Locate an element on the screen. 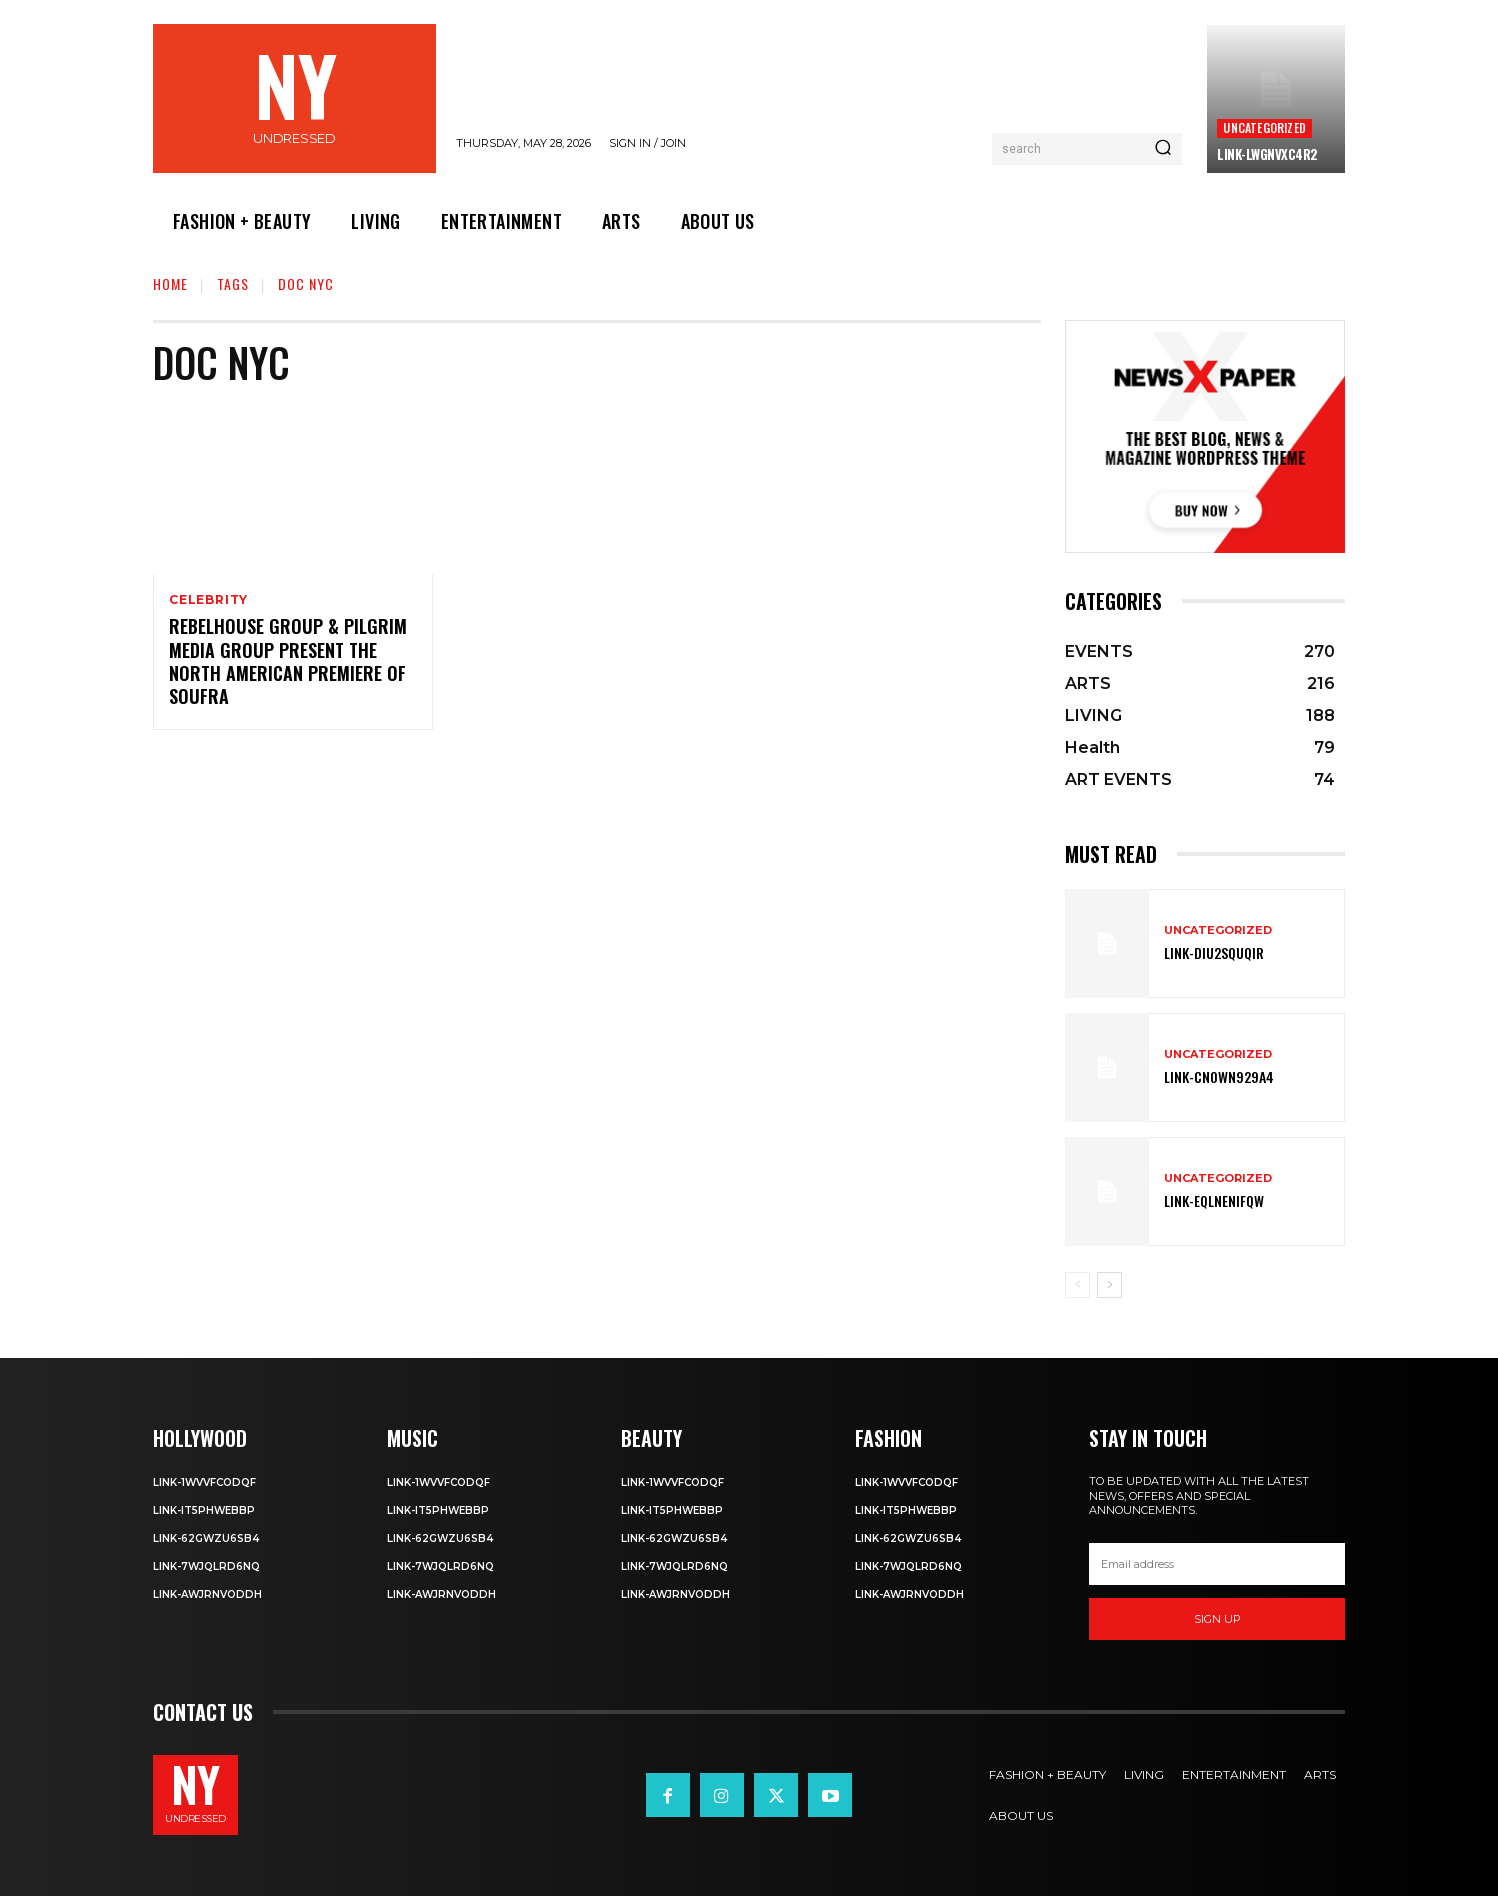 The image size is (1498, 1896). Link-aWJRNvODdh is located at coordinates (207, 1594).